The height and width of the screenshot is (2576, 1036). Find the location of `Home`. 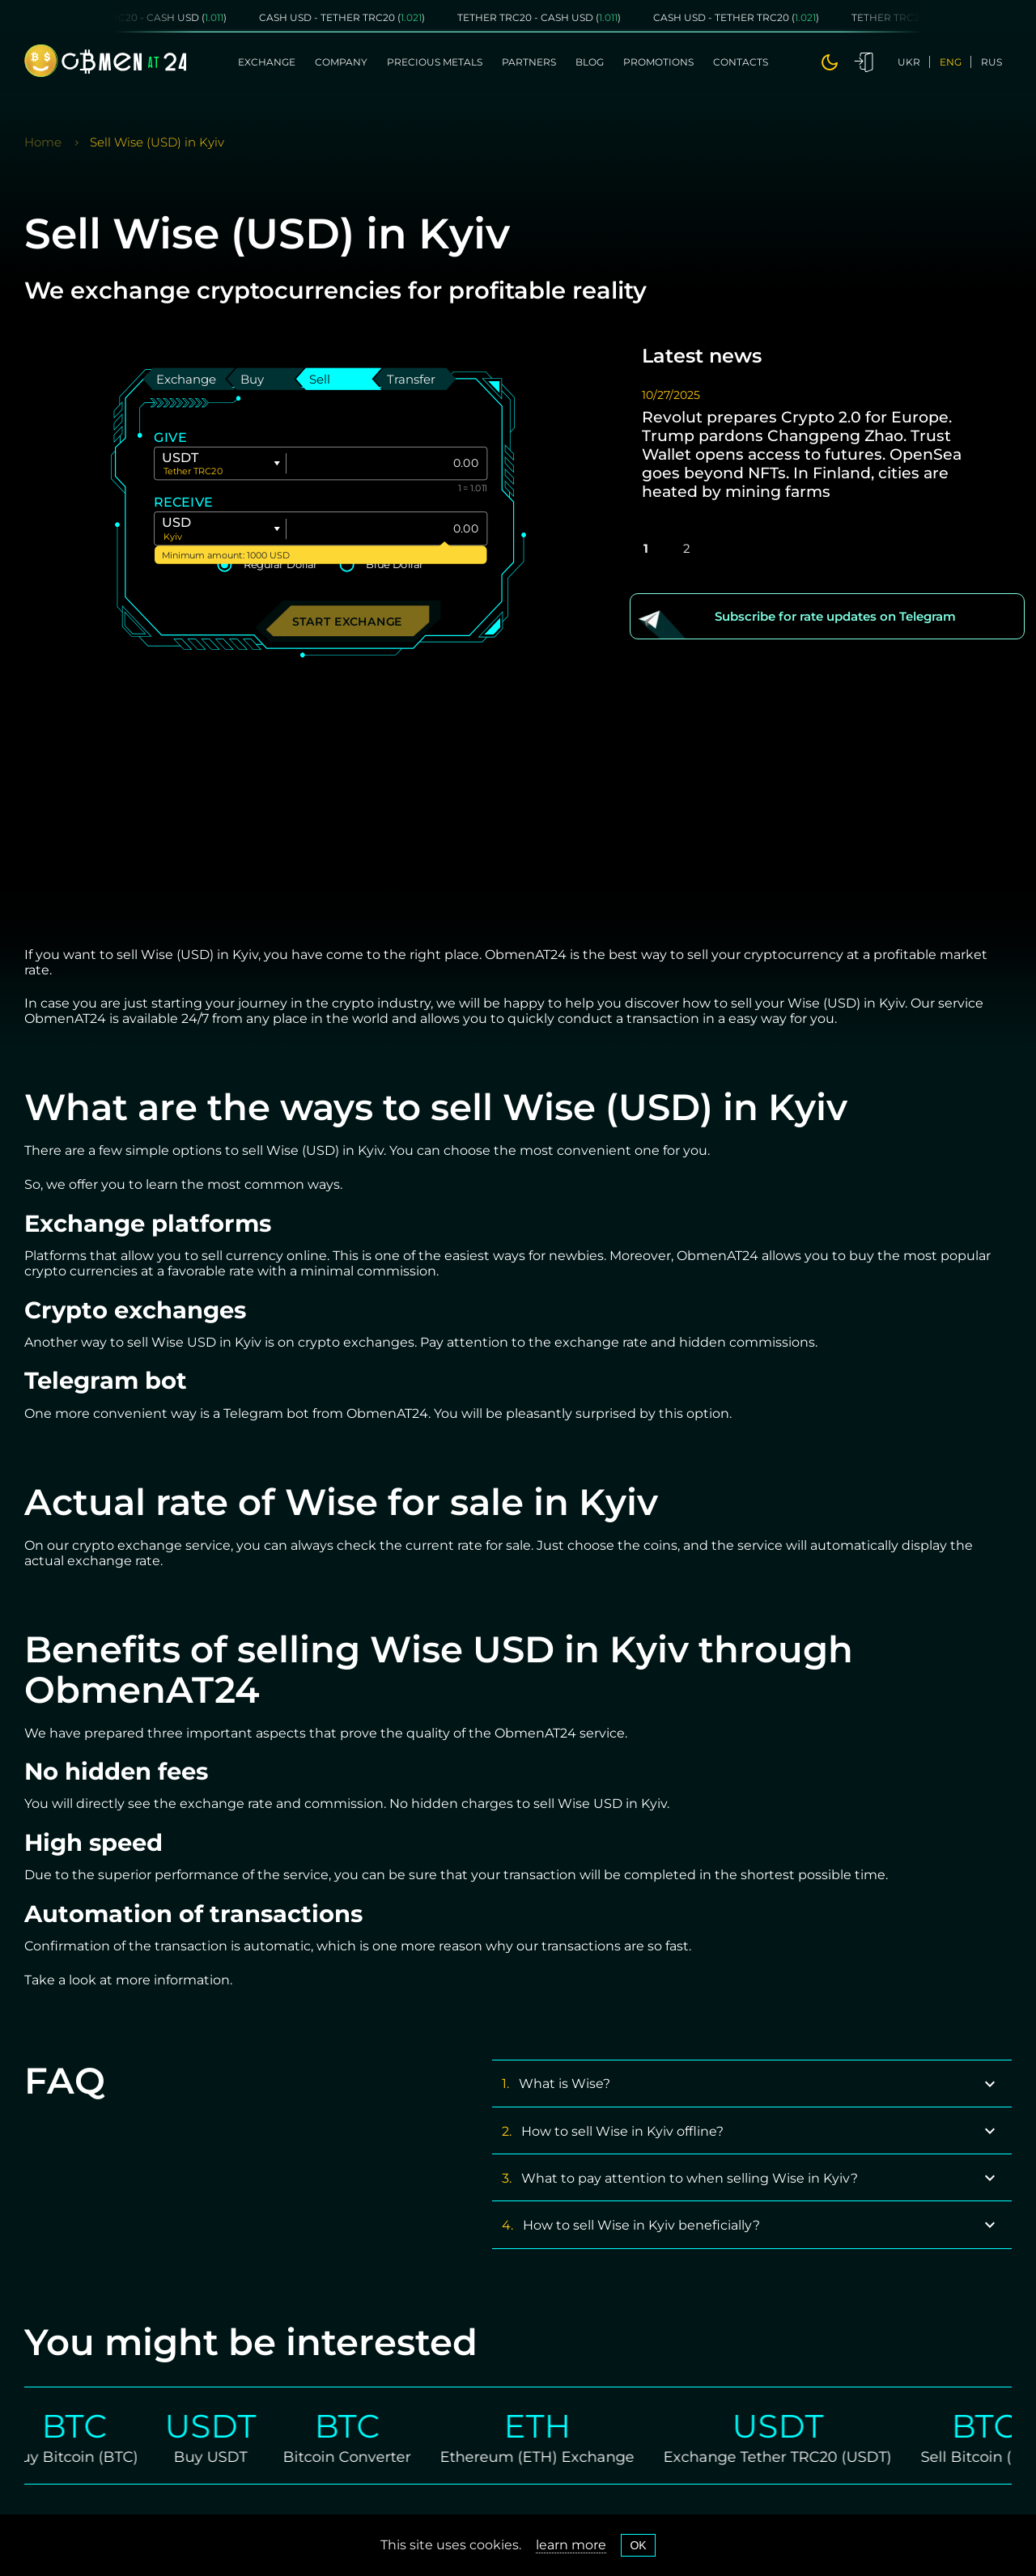

Home is located at coordinates (43, 142).